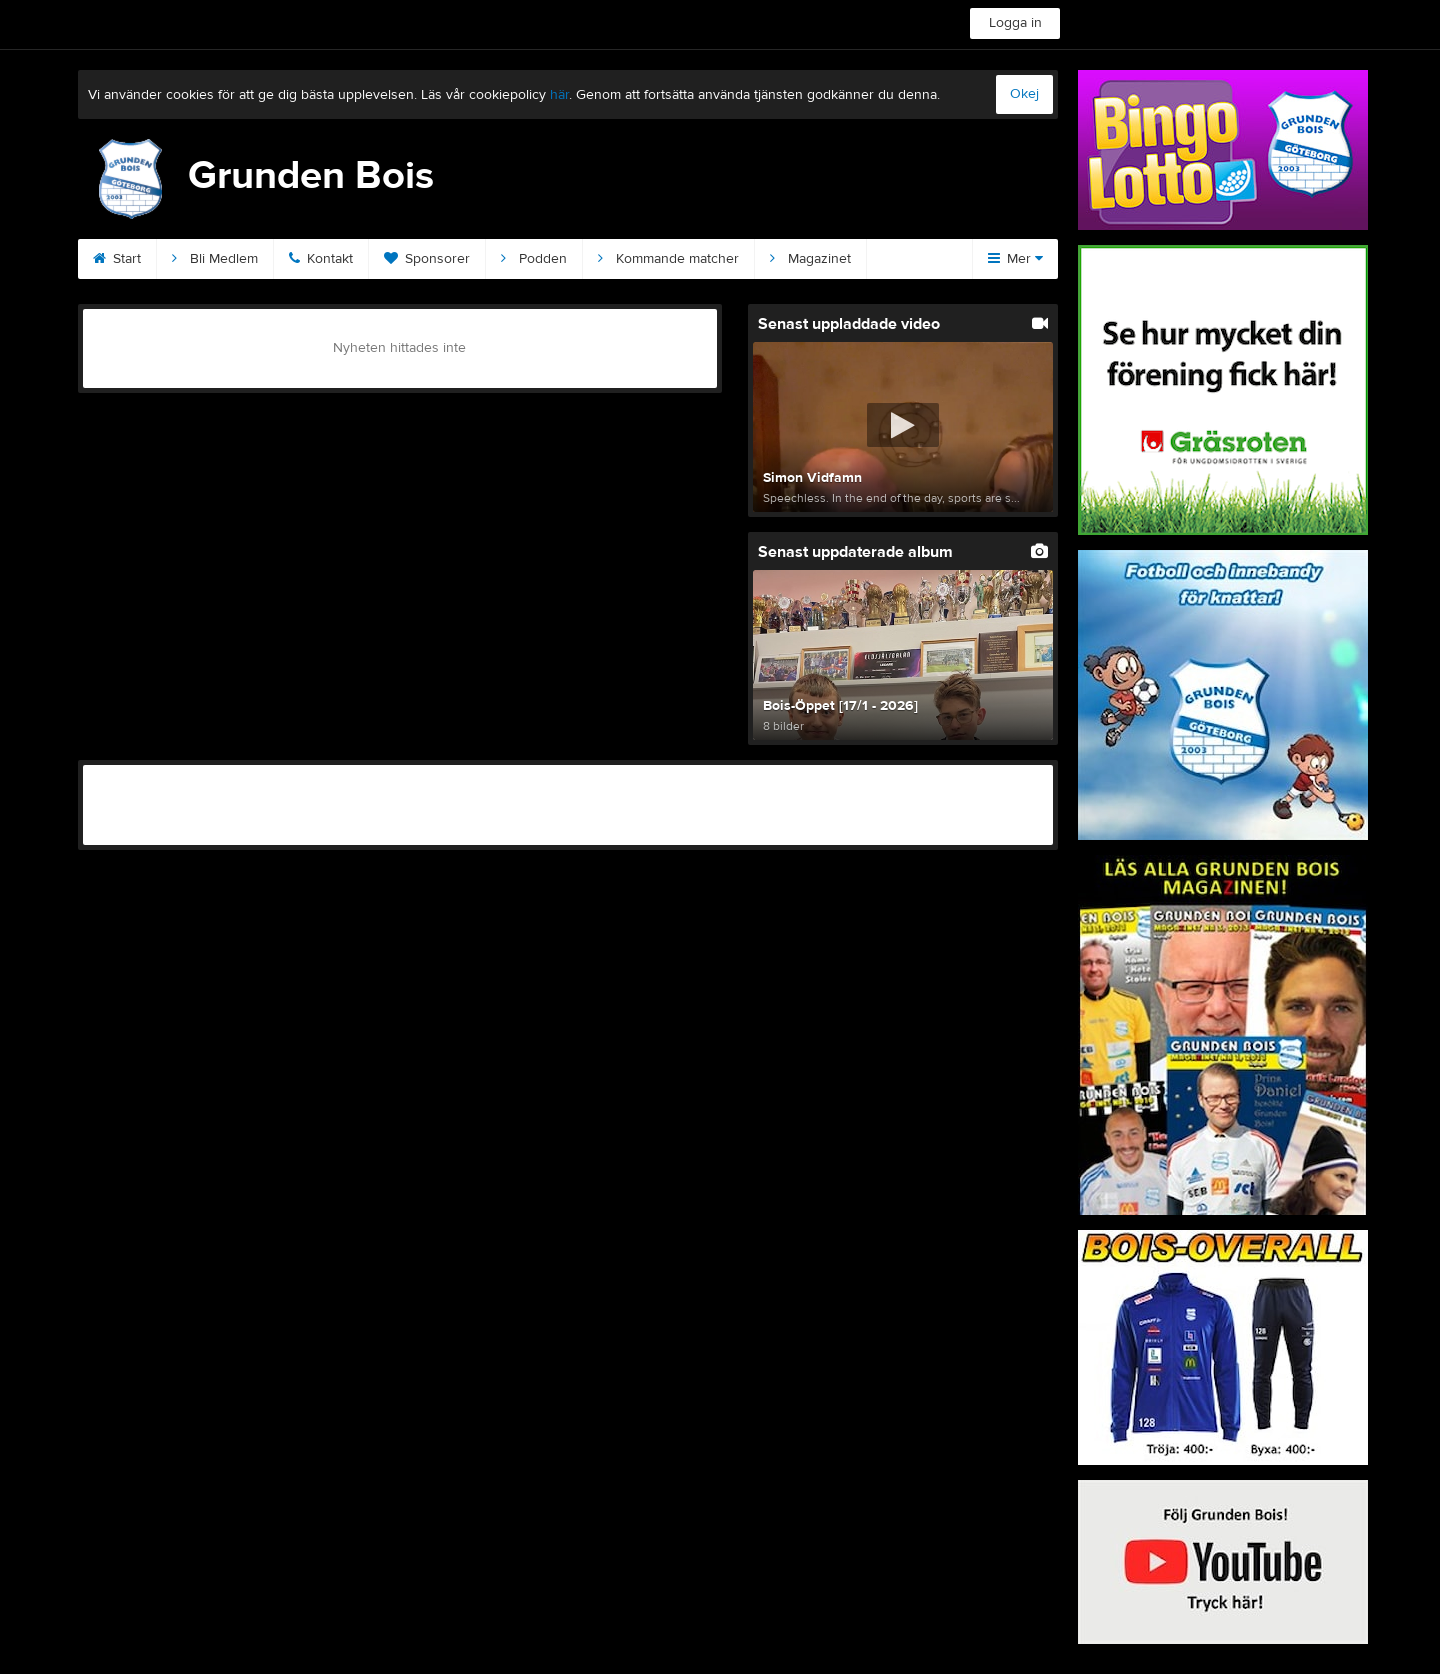  I want to click on Sponsorer, so click(427, 259).